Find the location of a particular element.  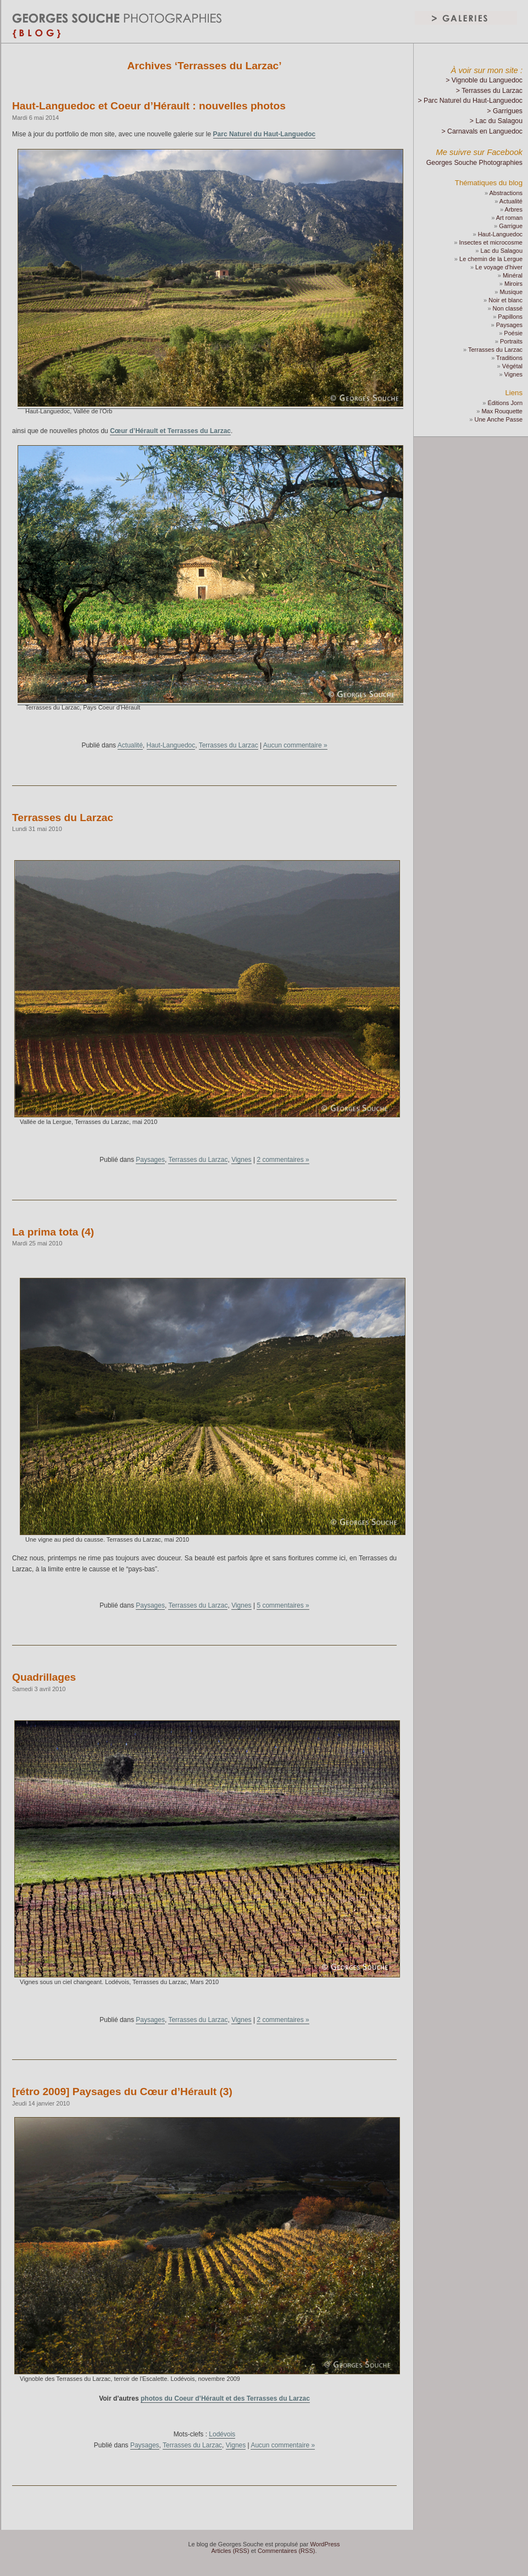

Poésie is located at coordinates (513, 333).